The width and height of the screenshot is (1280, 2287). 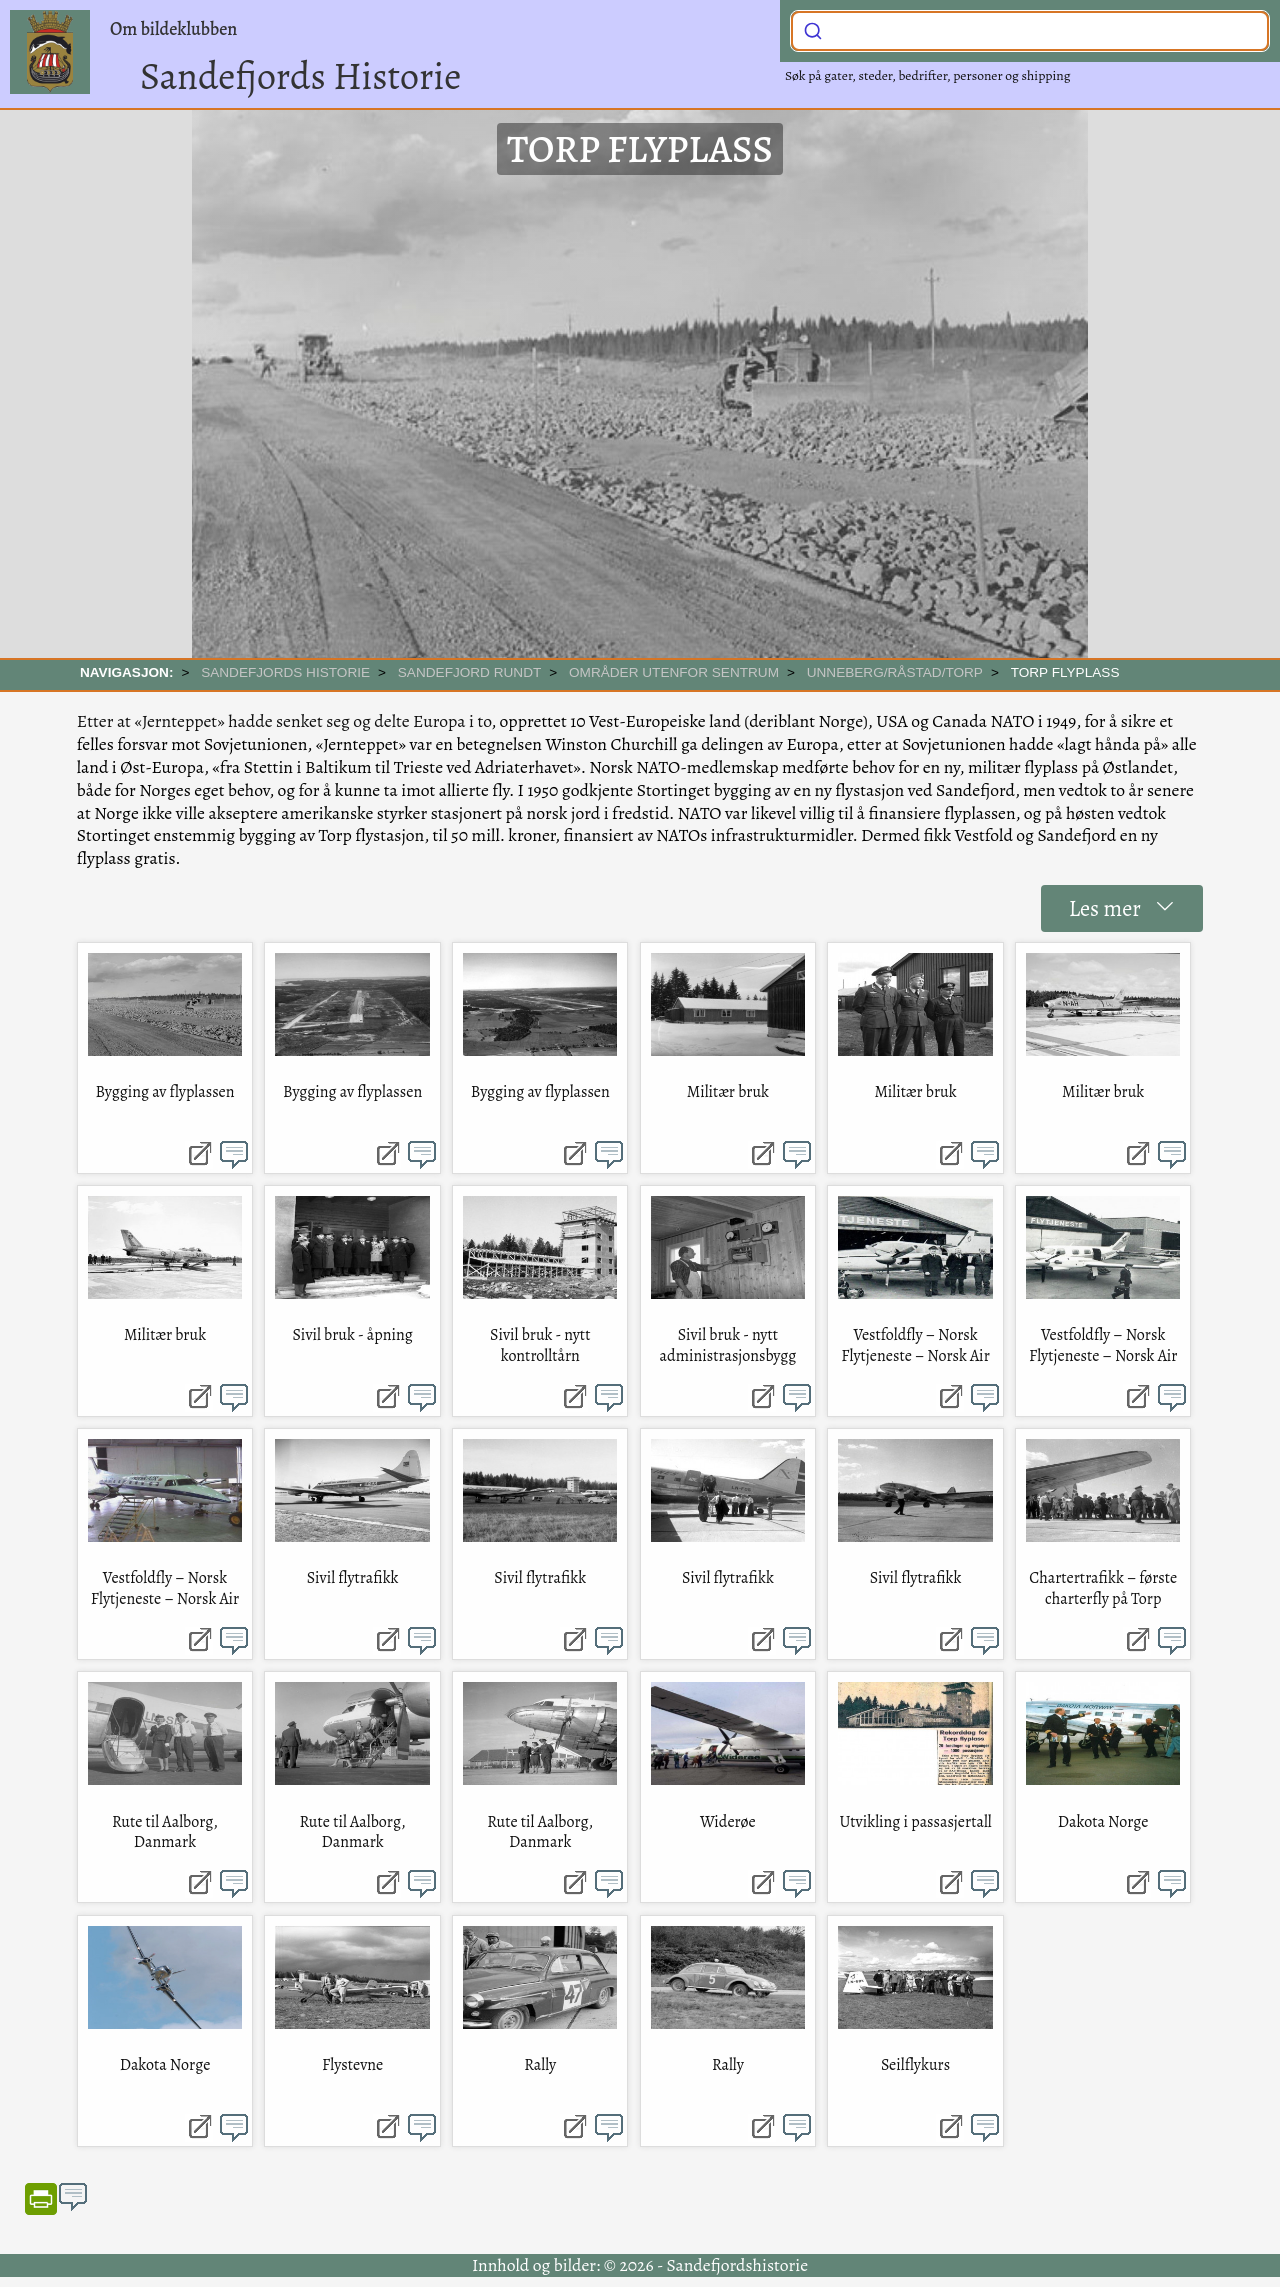 What do you see at coordinates (300, 76) in the screenshot?
I see `Sandefjords Historie` at bounding box center [300, 76].